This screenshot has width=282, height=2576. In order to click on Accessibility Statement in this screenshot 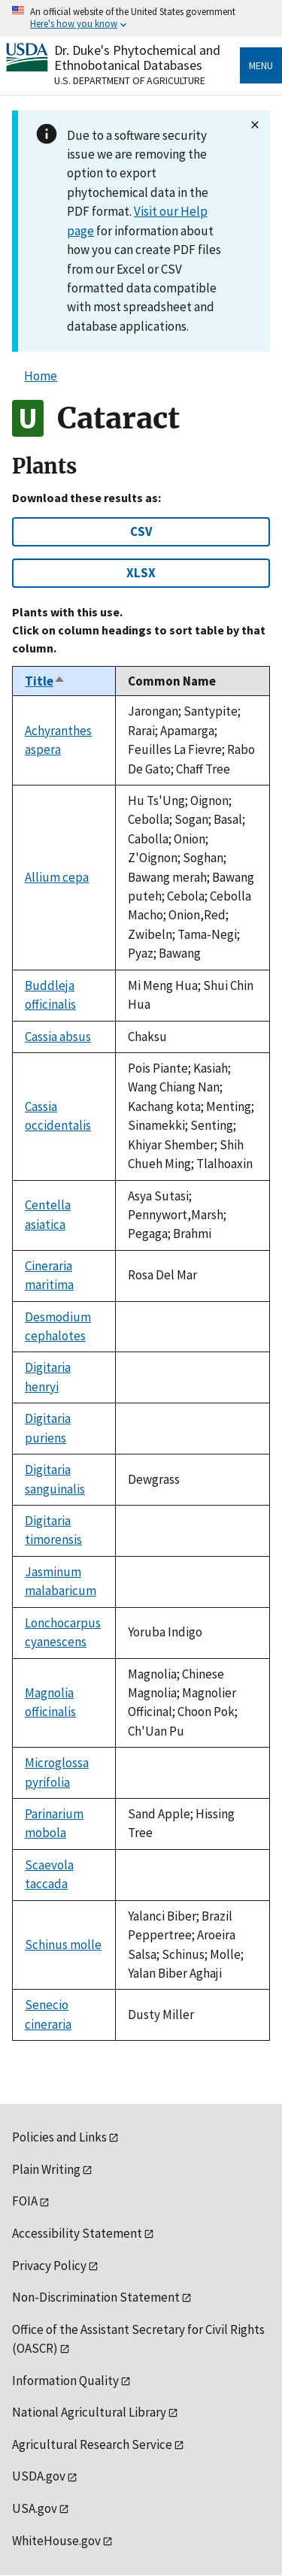, I will do `click(77, 2233)`.